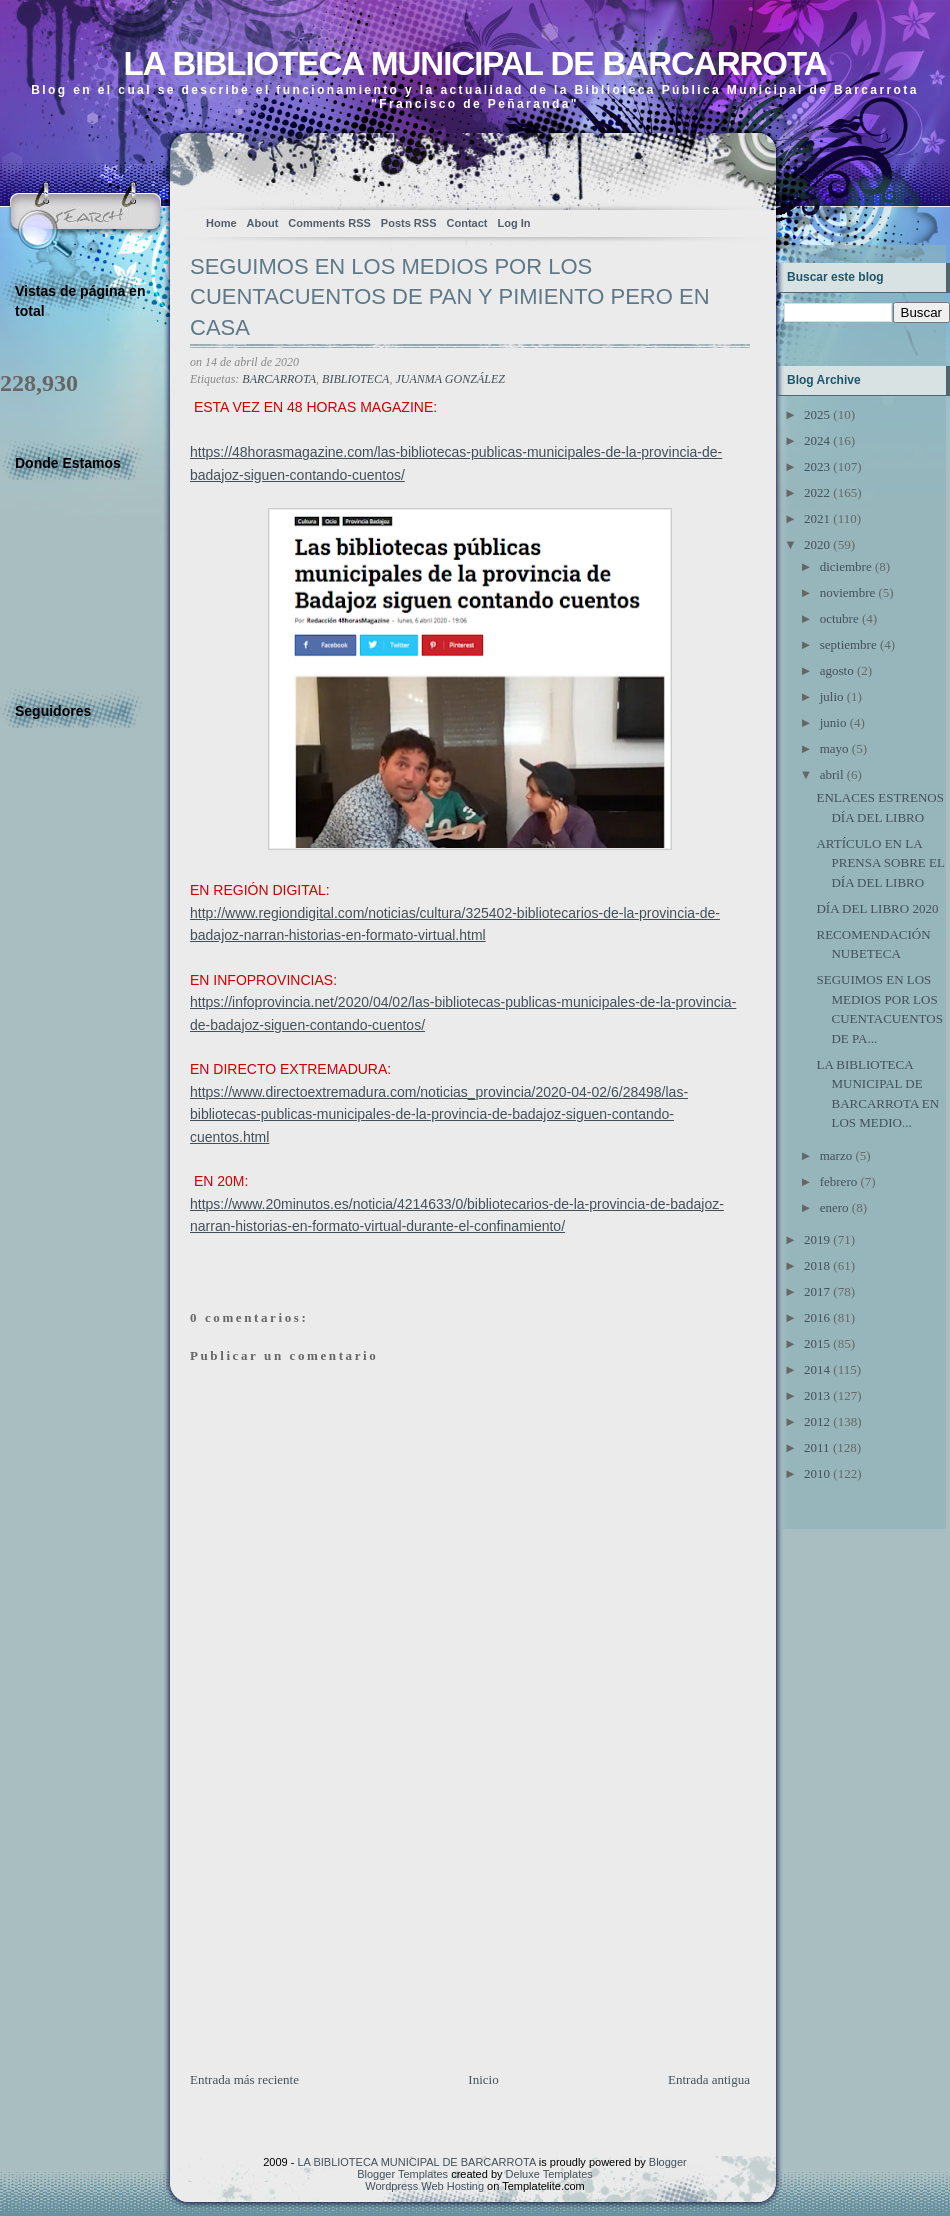 This screenshot has height=2216, width=950. What do you see at coordinates (817, 1317) in the screenshot?
I see `2016` at bounding box center [817, 1317].